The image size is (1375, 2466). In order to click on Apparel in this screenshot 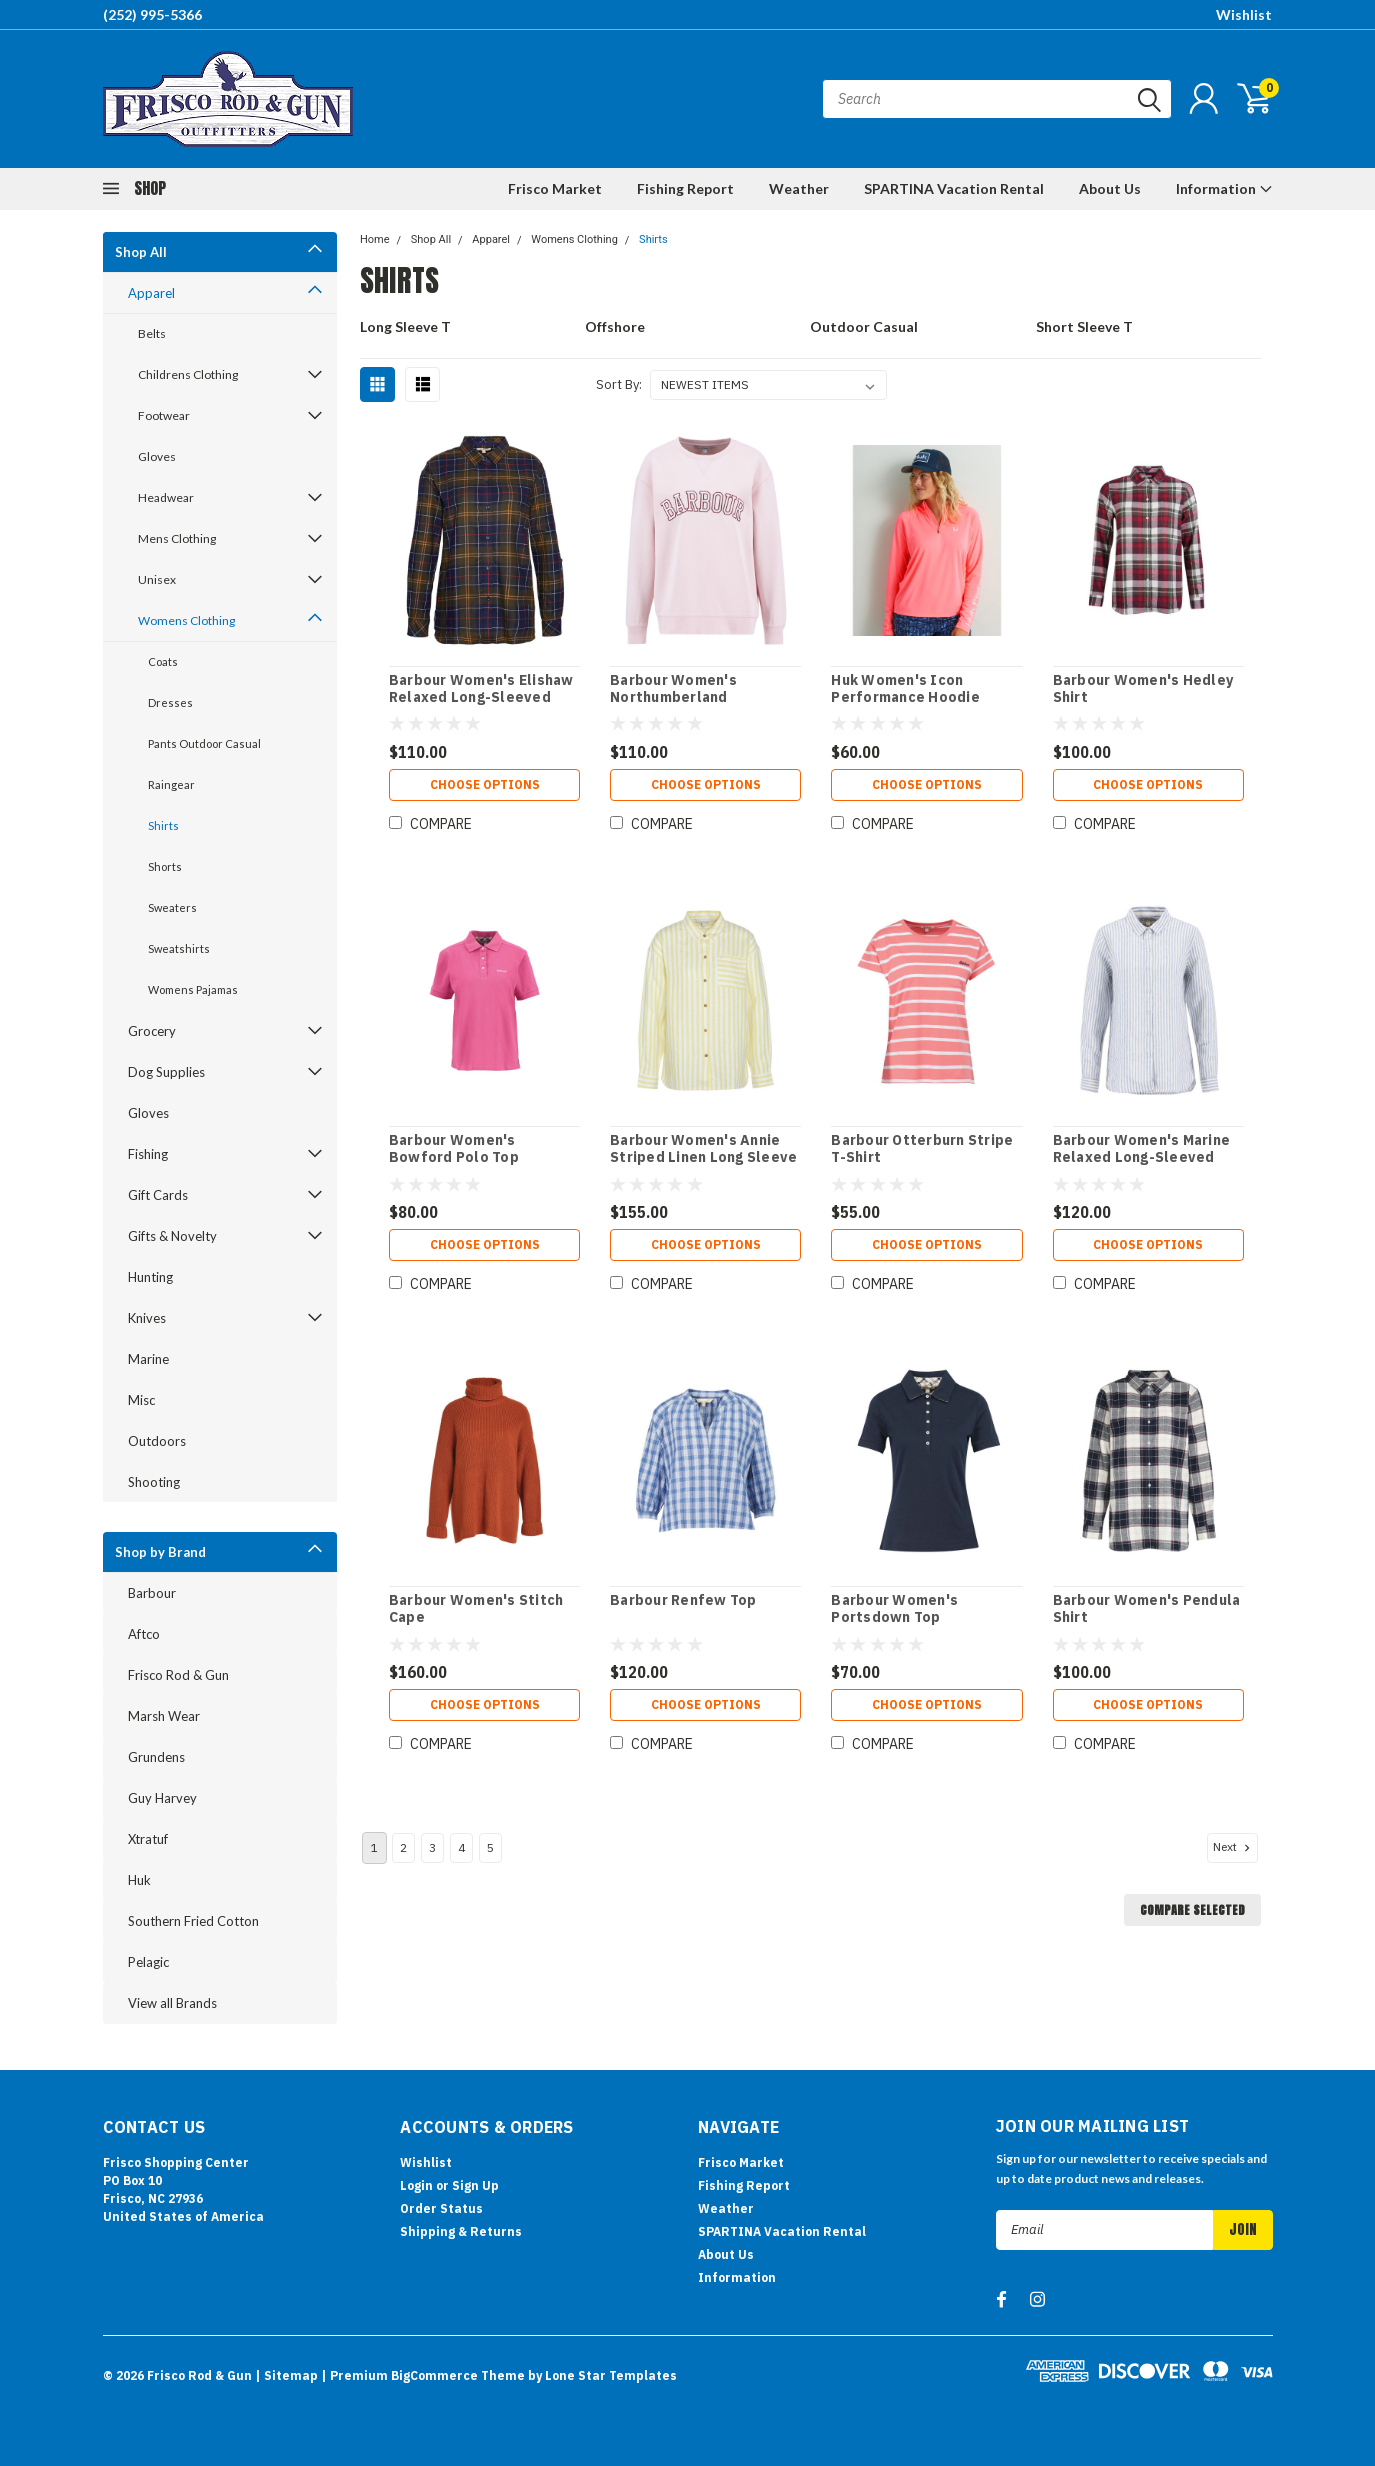, I will do `click(151, 293)`.